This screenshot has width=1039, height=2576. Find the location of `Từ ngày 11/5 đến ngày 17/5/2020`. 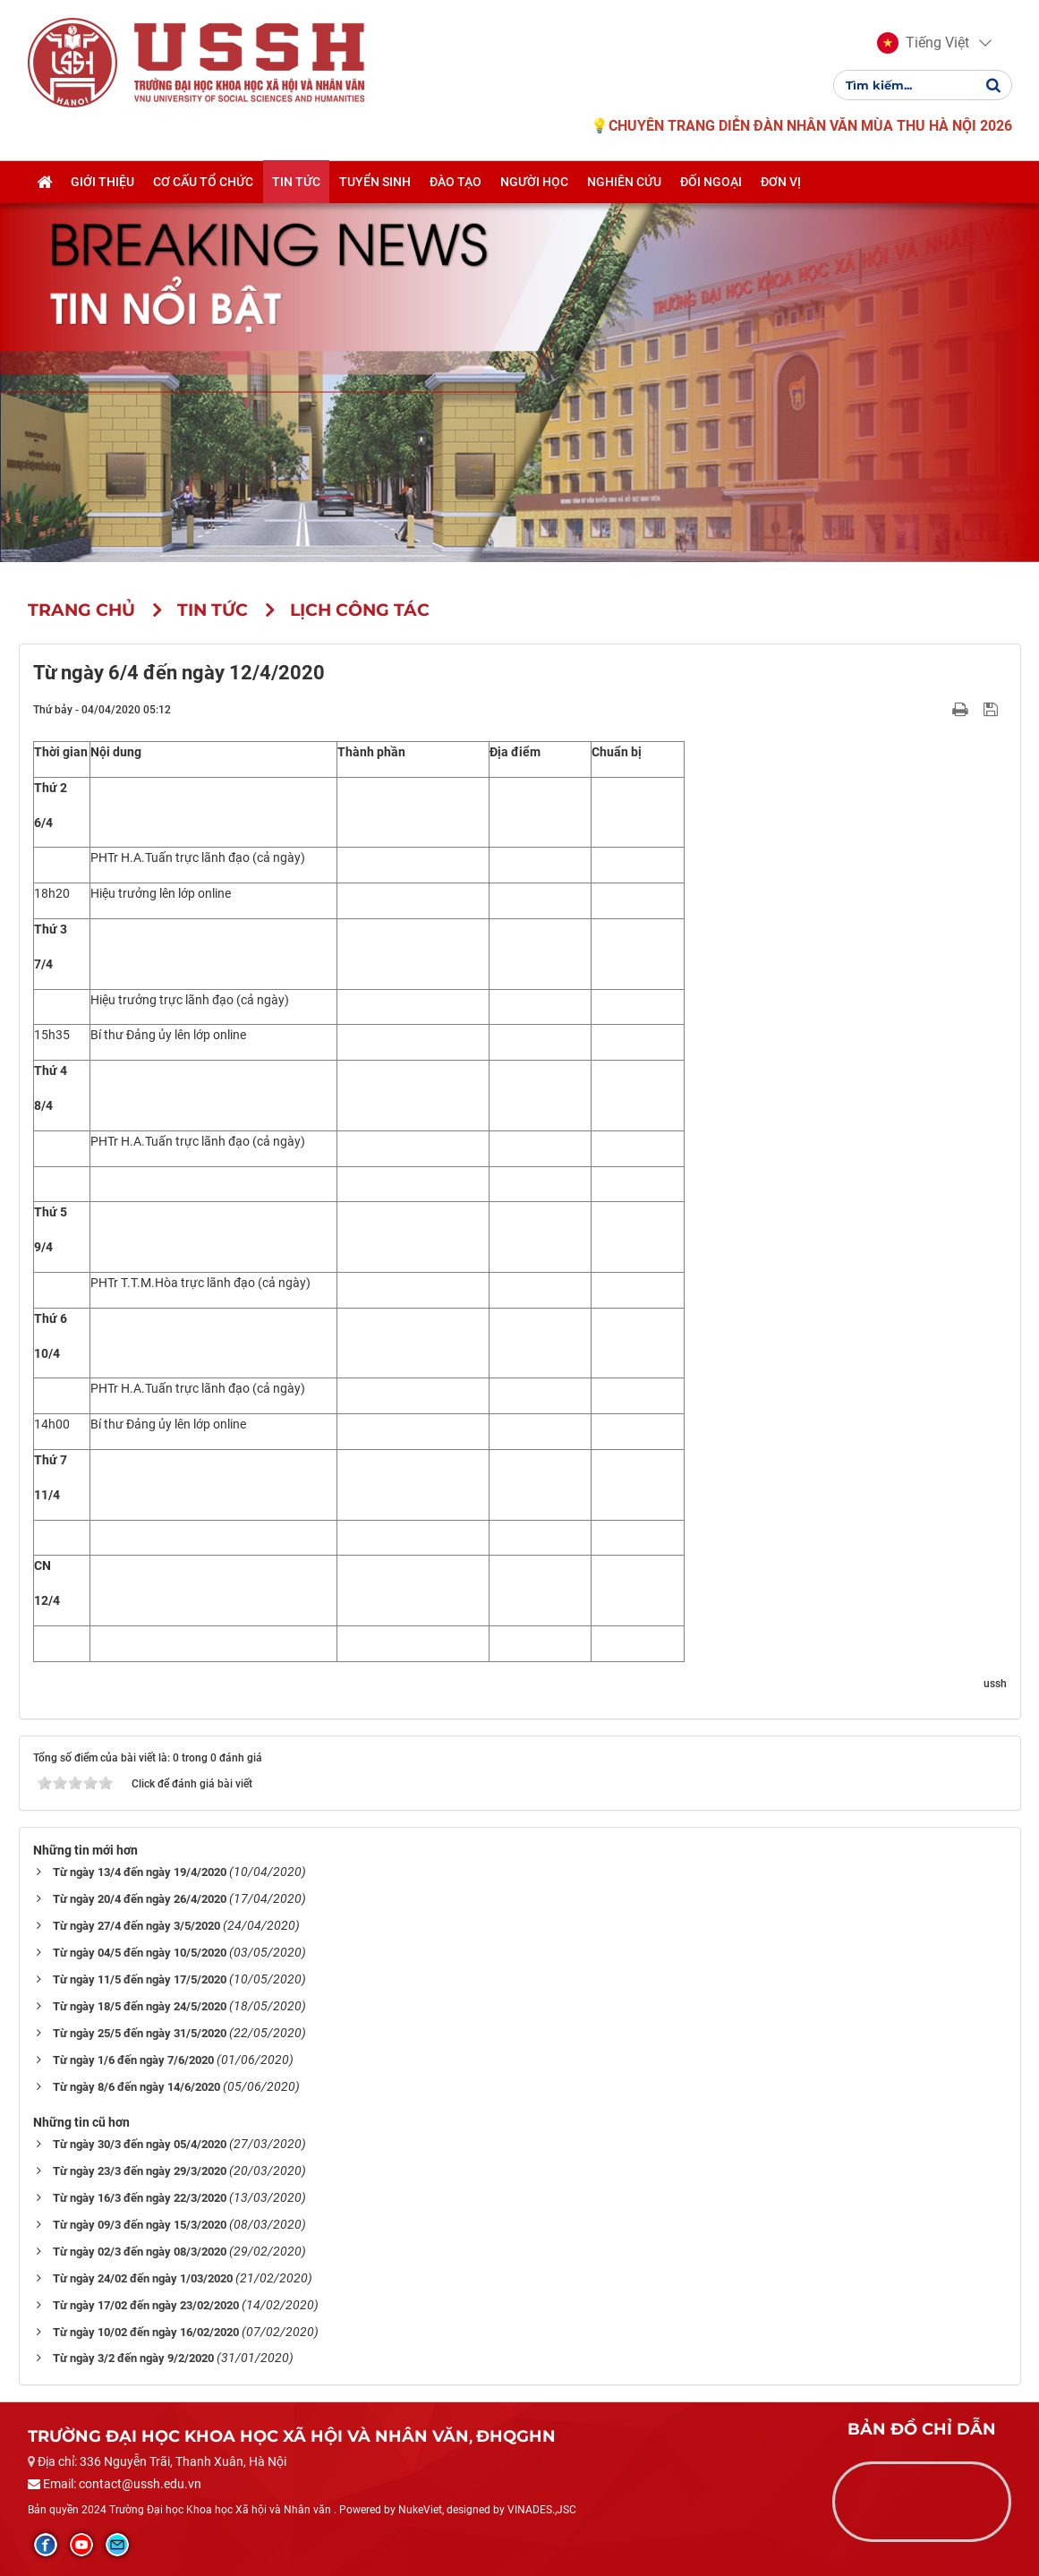

Từ ngày 11/5 đến ngày 17/5/2020 is located at coordinates (139, 1979).